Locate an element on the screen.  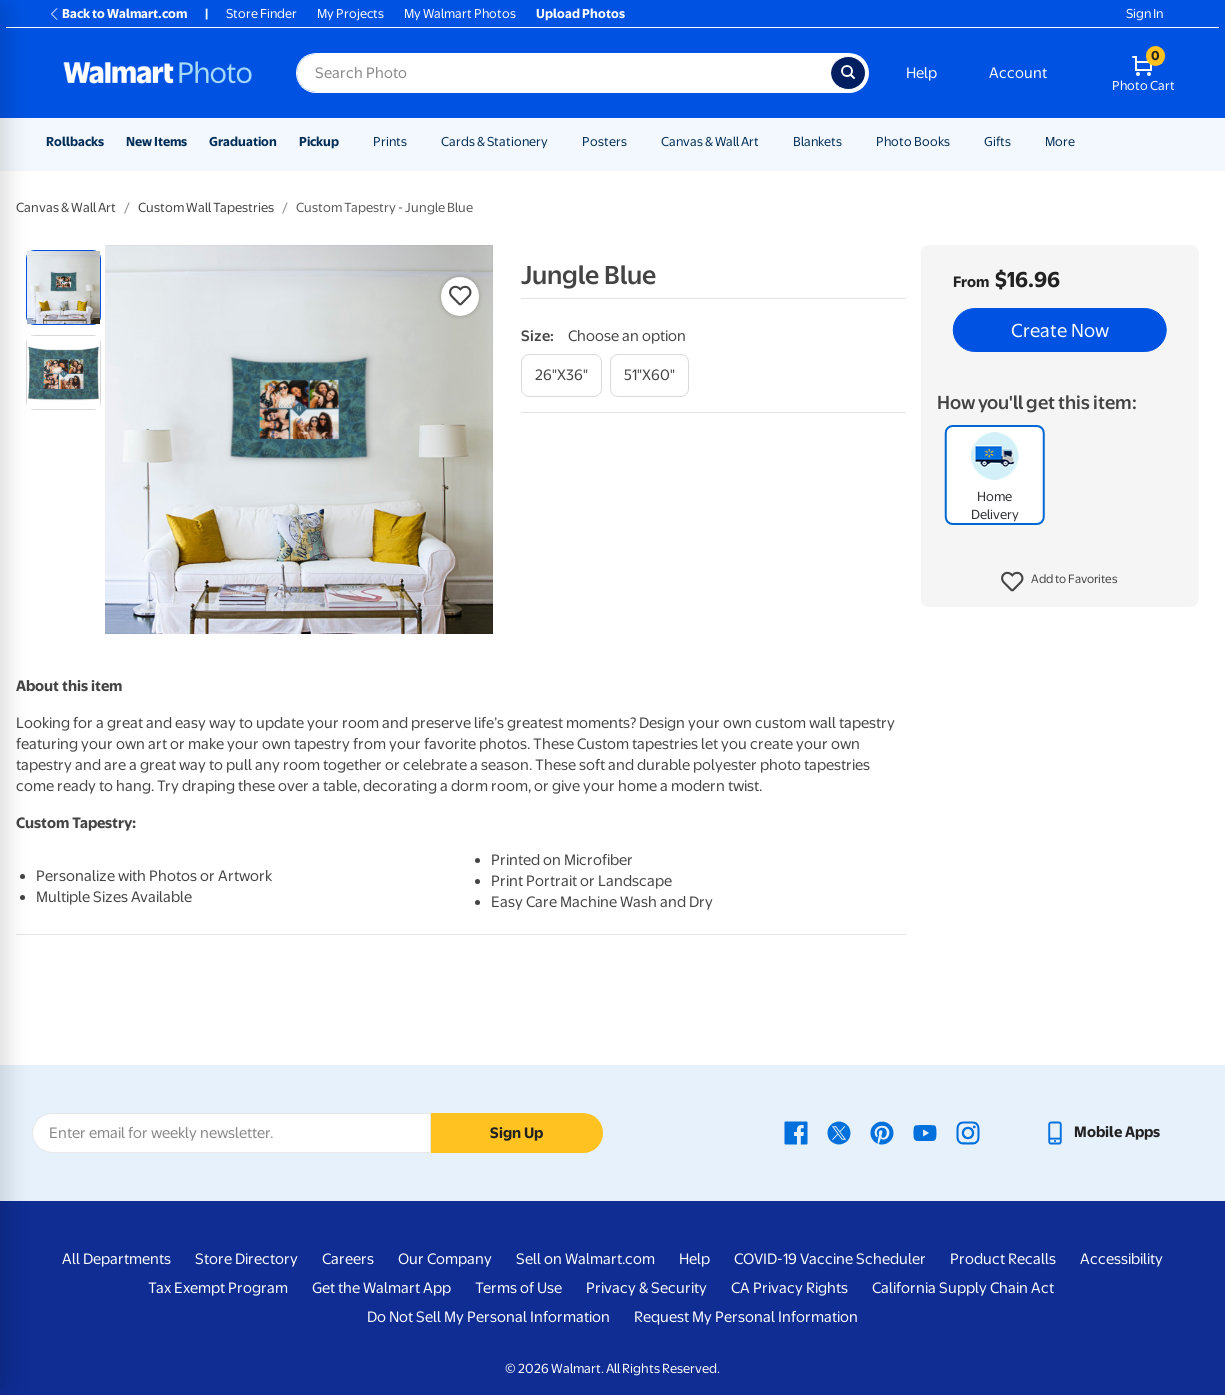
My Projects is located at coordinates (350, 13).